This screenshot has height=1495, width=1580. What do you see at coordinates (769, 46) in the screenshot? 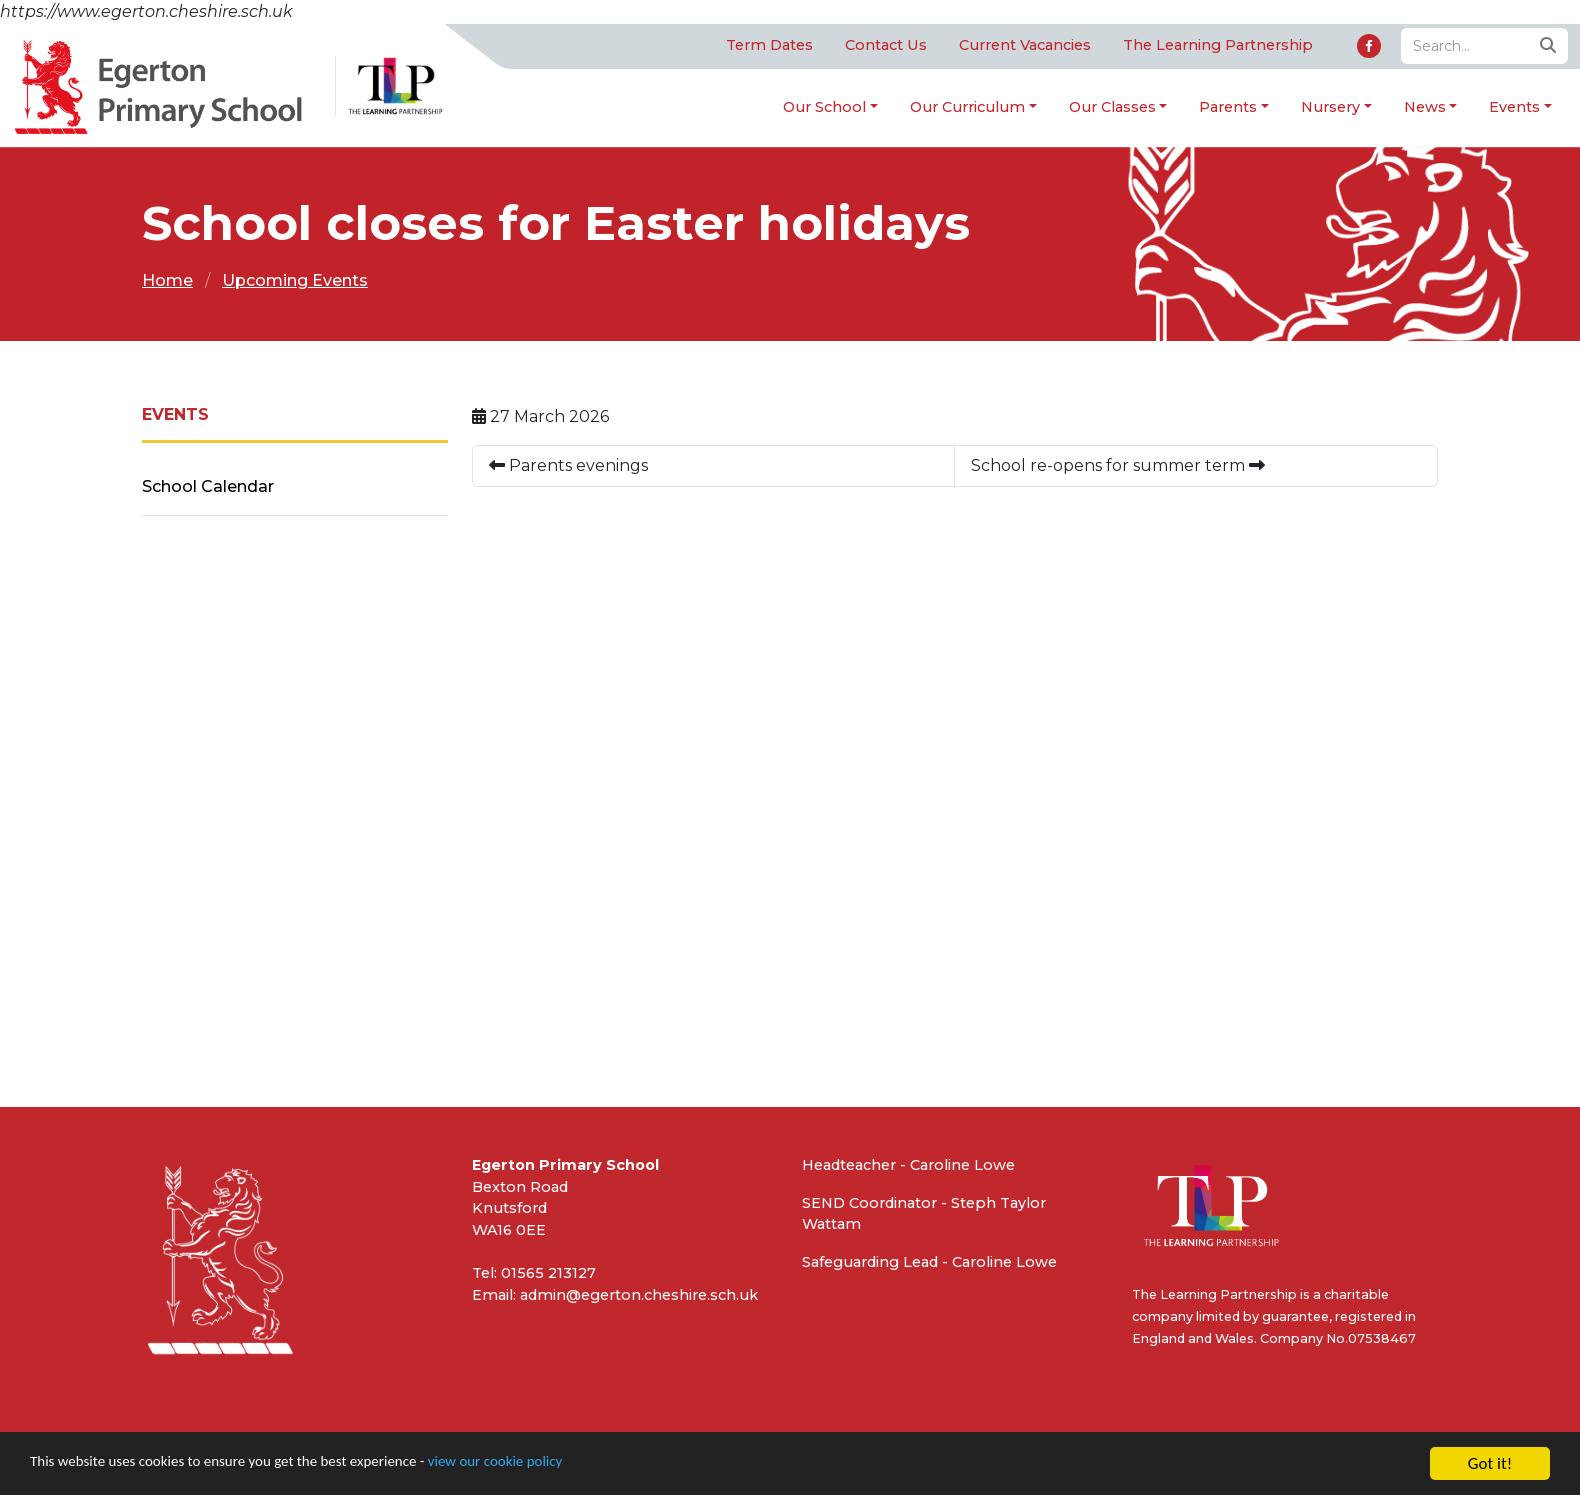
I see `Term Dates` at bounding box center [769, 46].